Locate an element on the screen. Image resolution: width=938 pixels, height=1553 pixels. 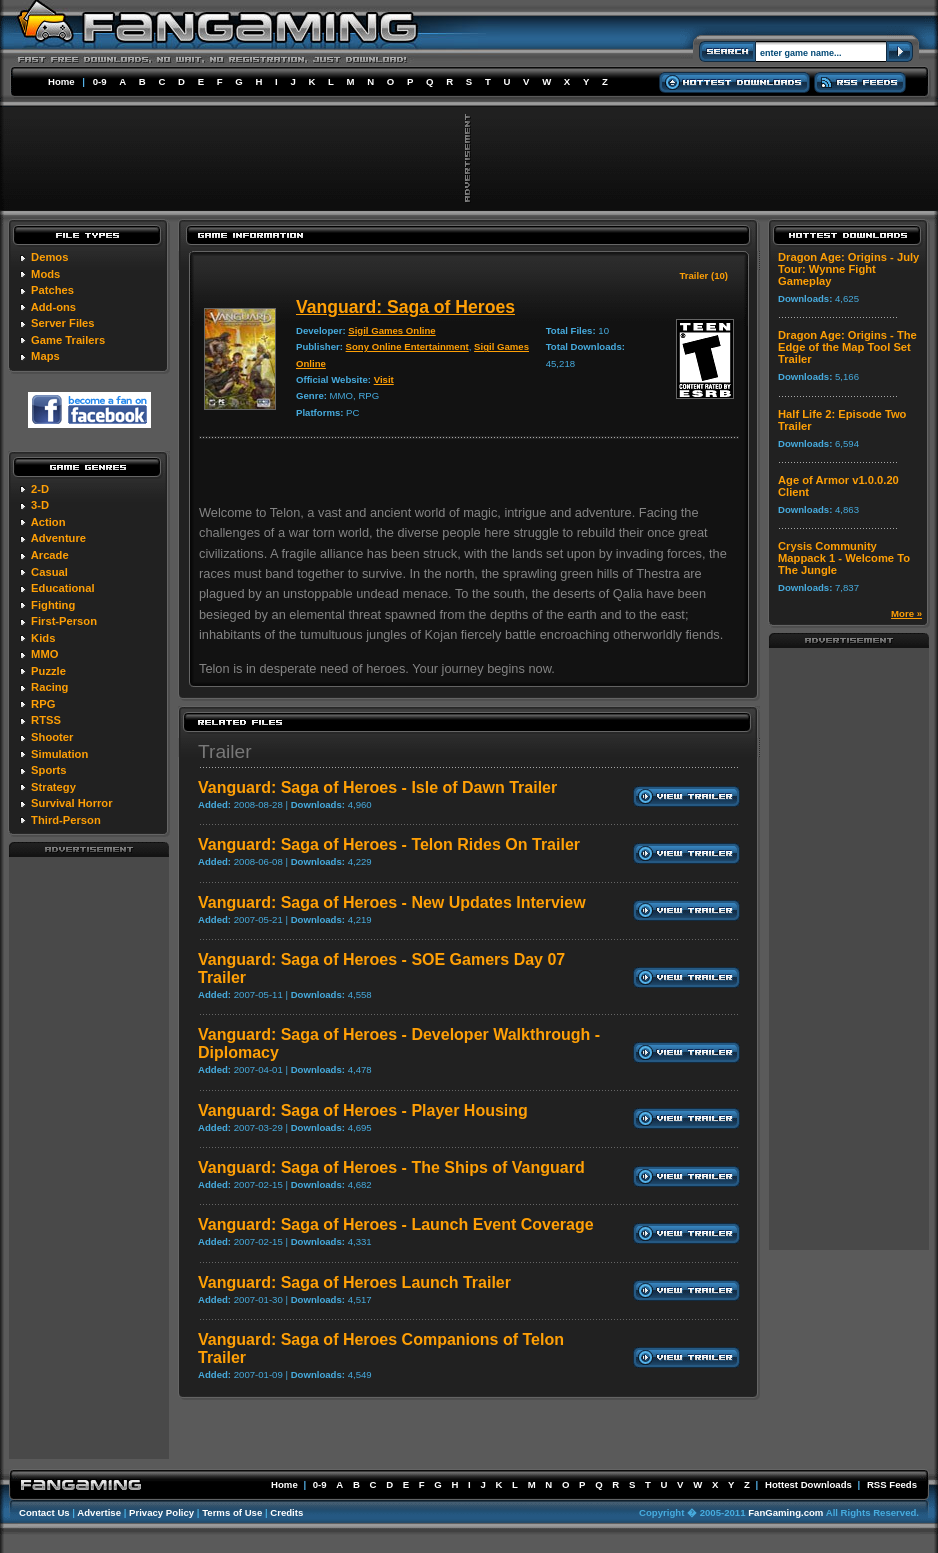
FanGaming.com is located at coordinates (785, 1512).